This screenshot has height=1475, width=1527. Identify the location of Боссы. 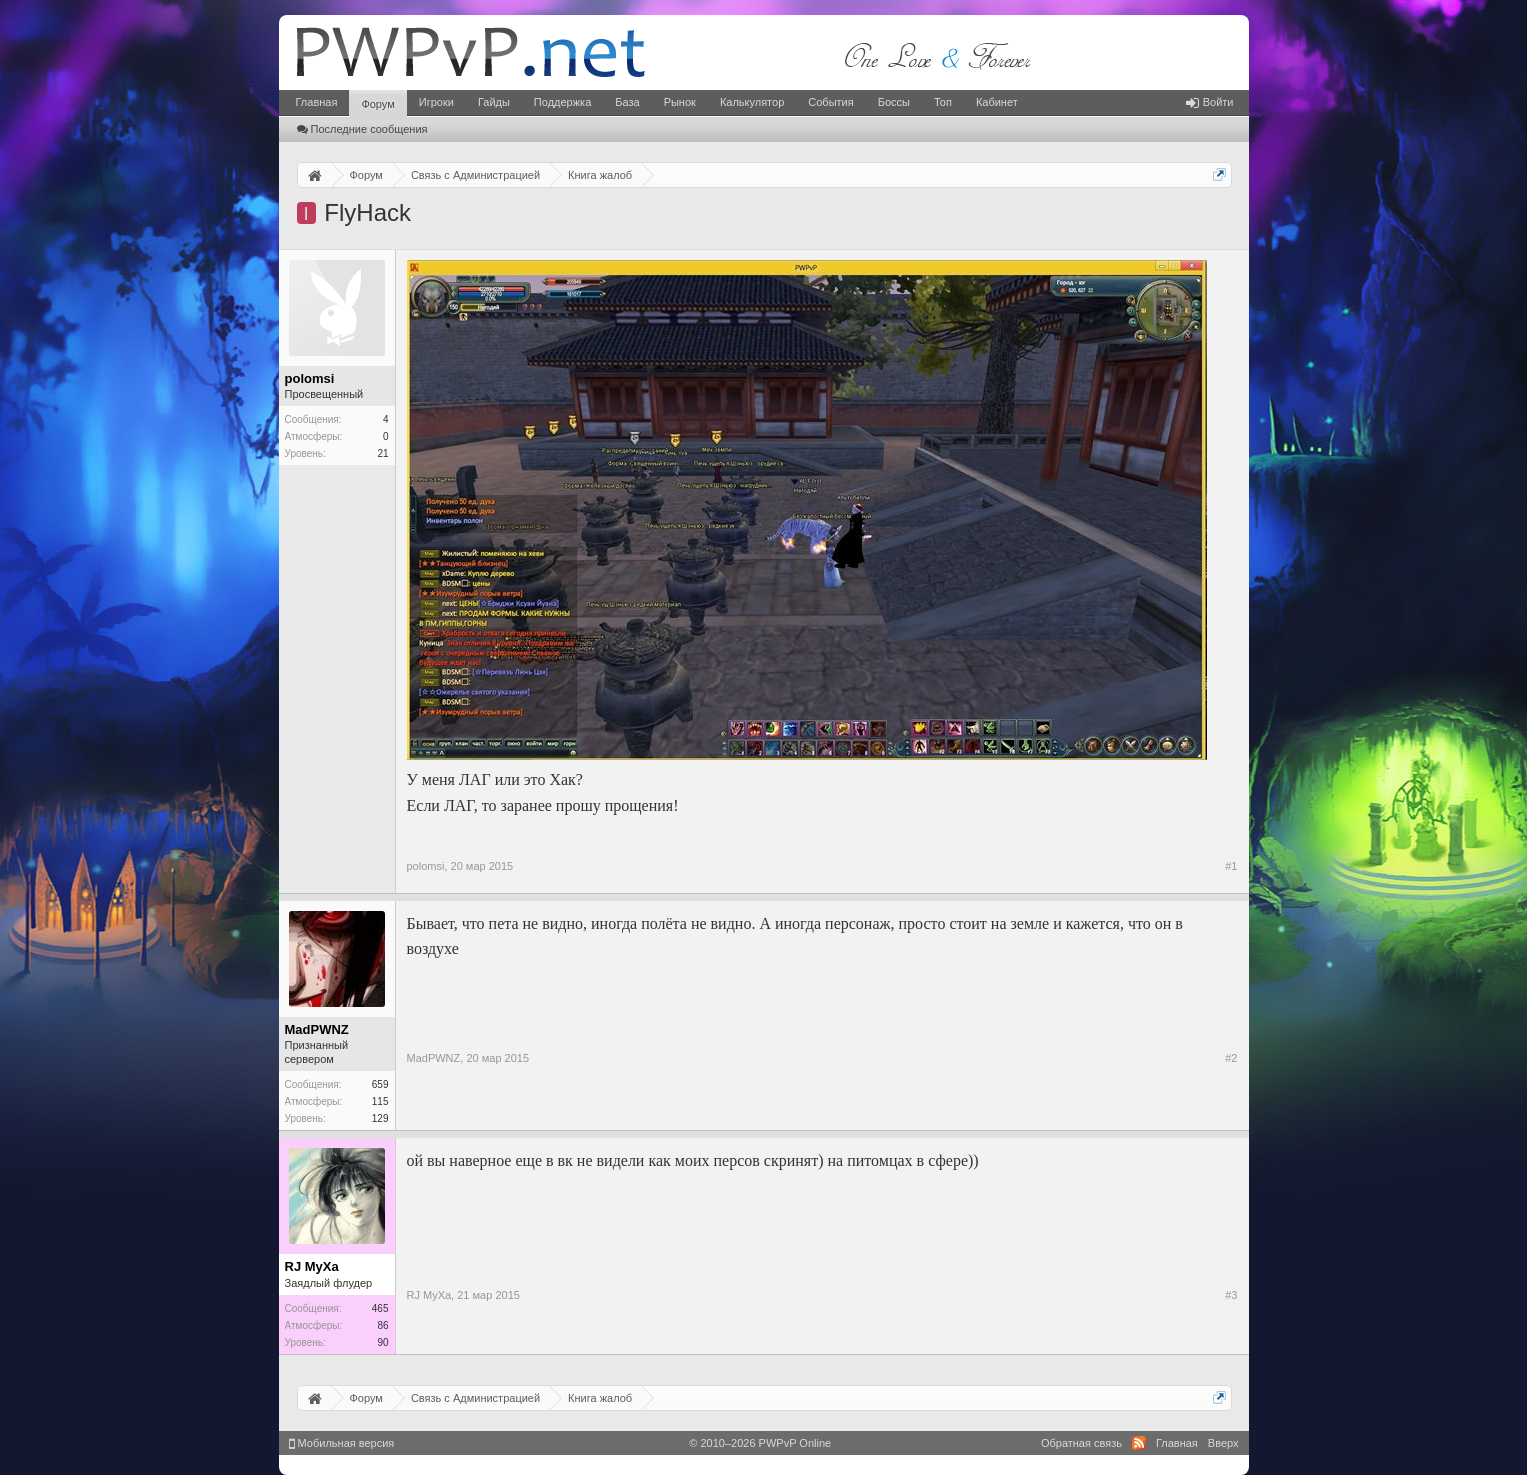
(894, 102).